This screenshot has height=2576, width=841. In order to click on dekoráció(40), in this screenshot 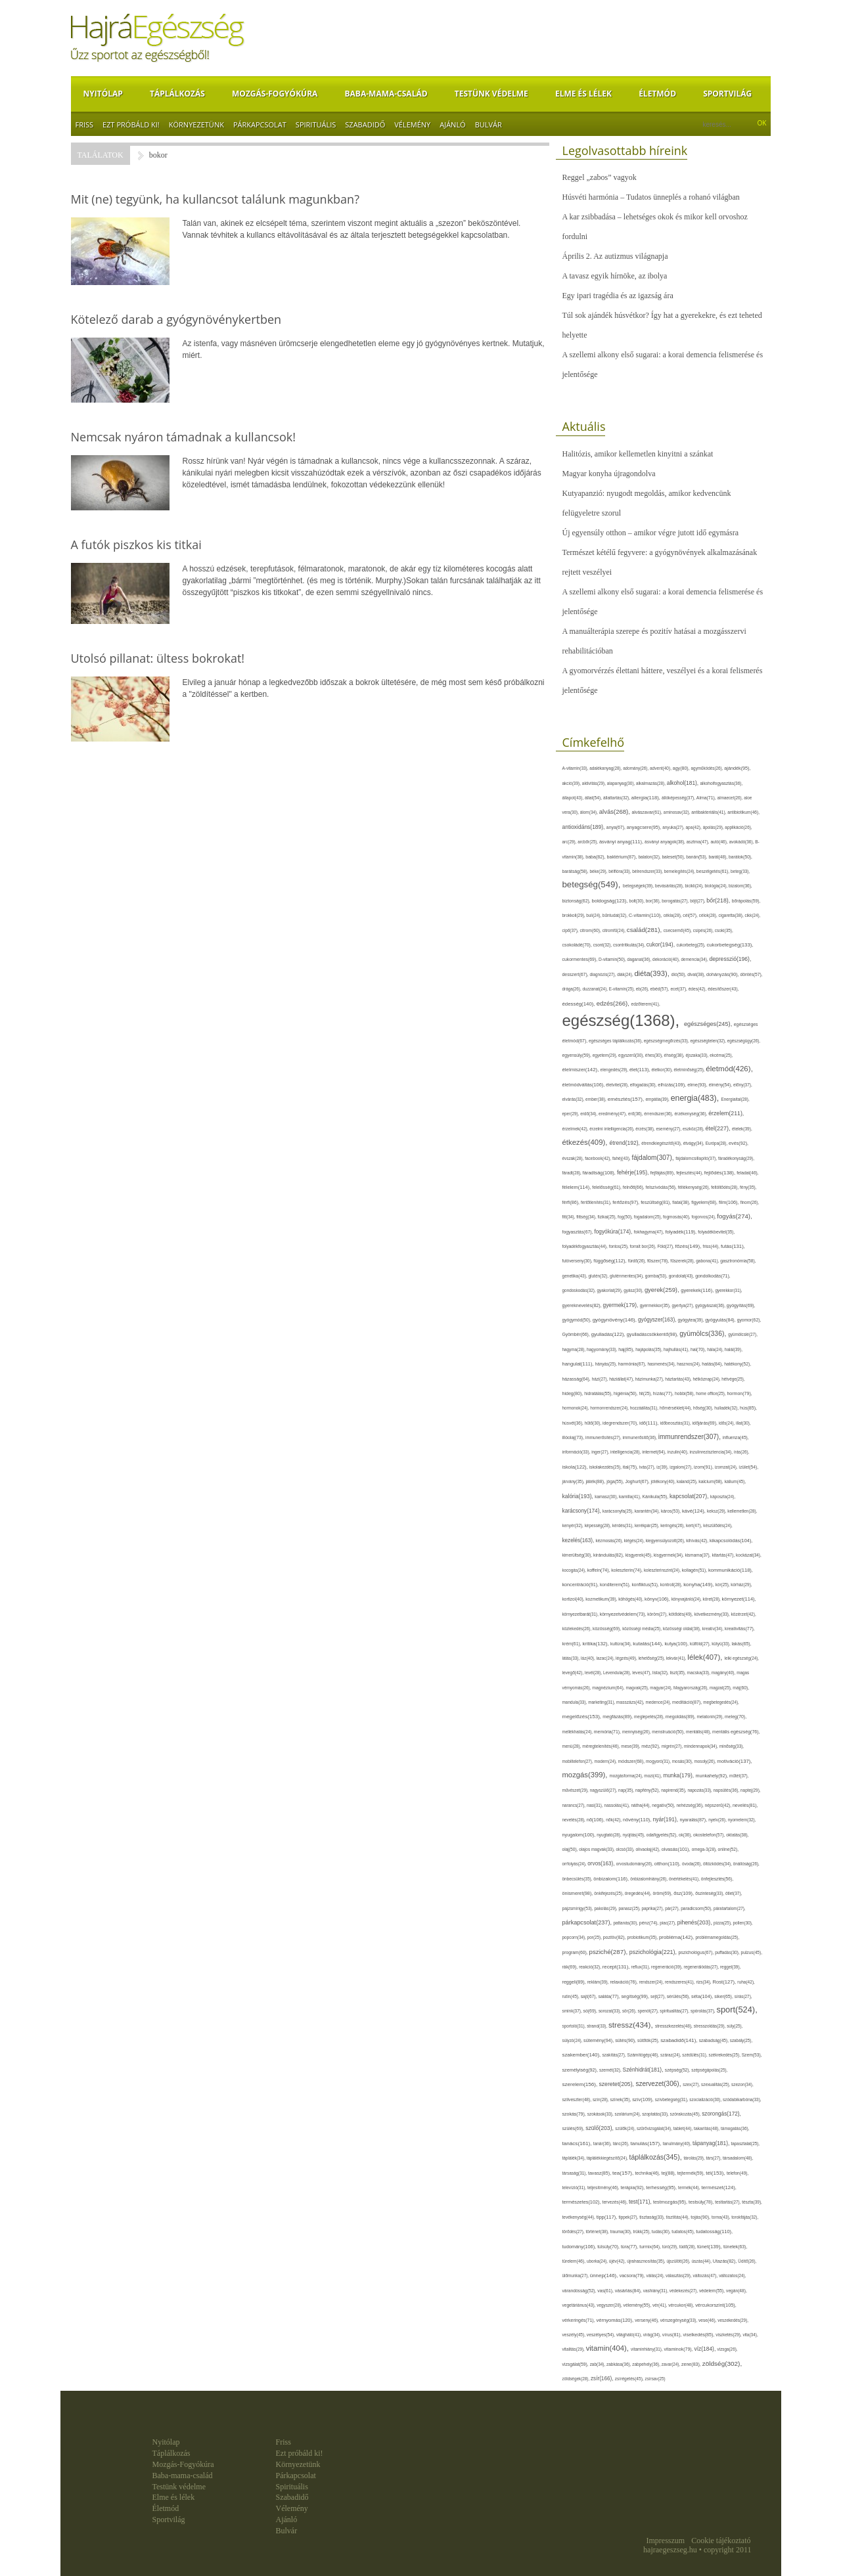, I will do `click(666, 959)`.